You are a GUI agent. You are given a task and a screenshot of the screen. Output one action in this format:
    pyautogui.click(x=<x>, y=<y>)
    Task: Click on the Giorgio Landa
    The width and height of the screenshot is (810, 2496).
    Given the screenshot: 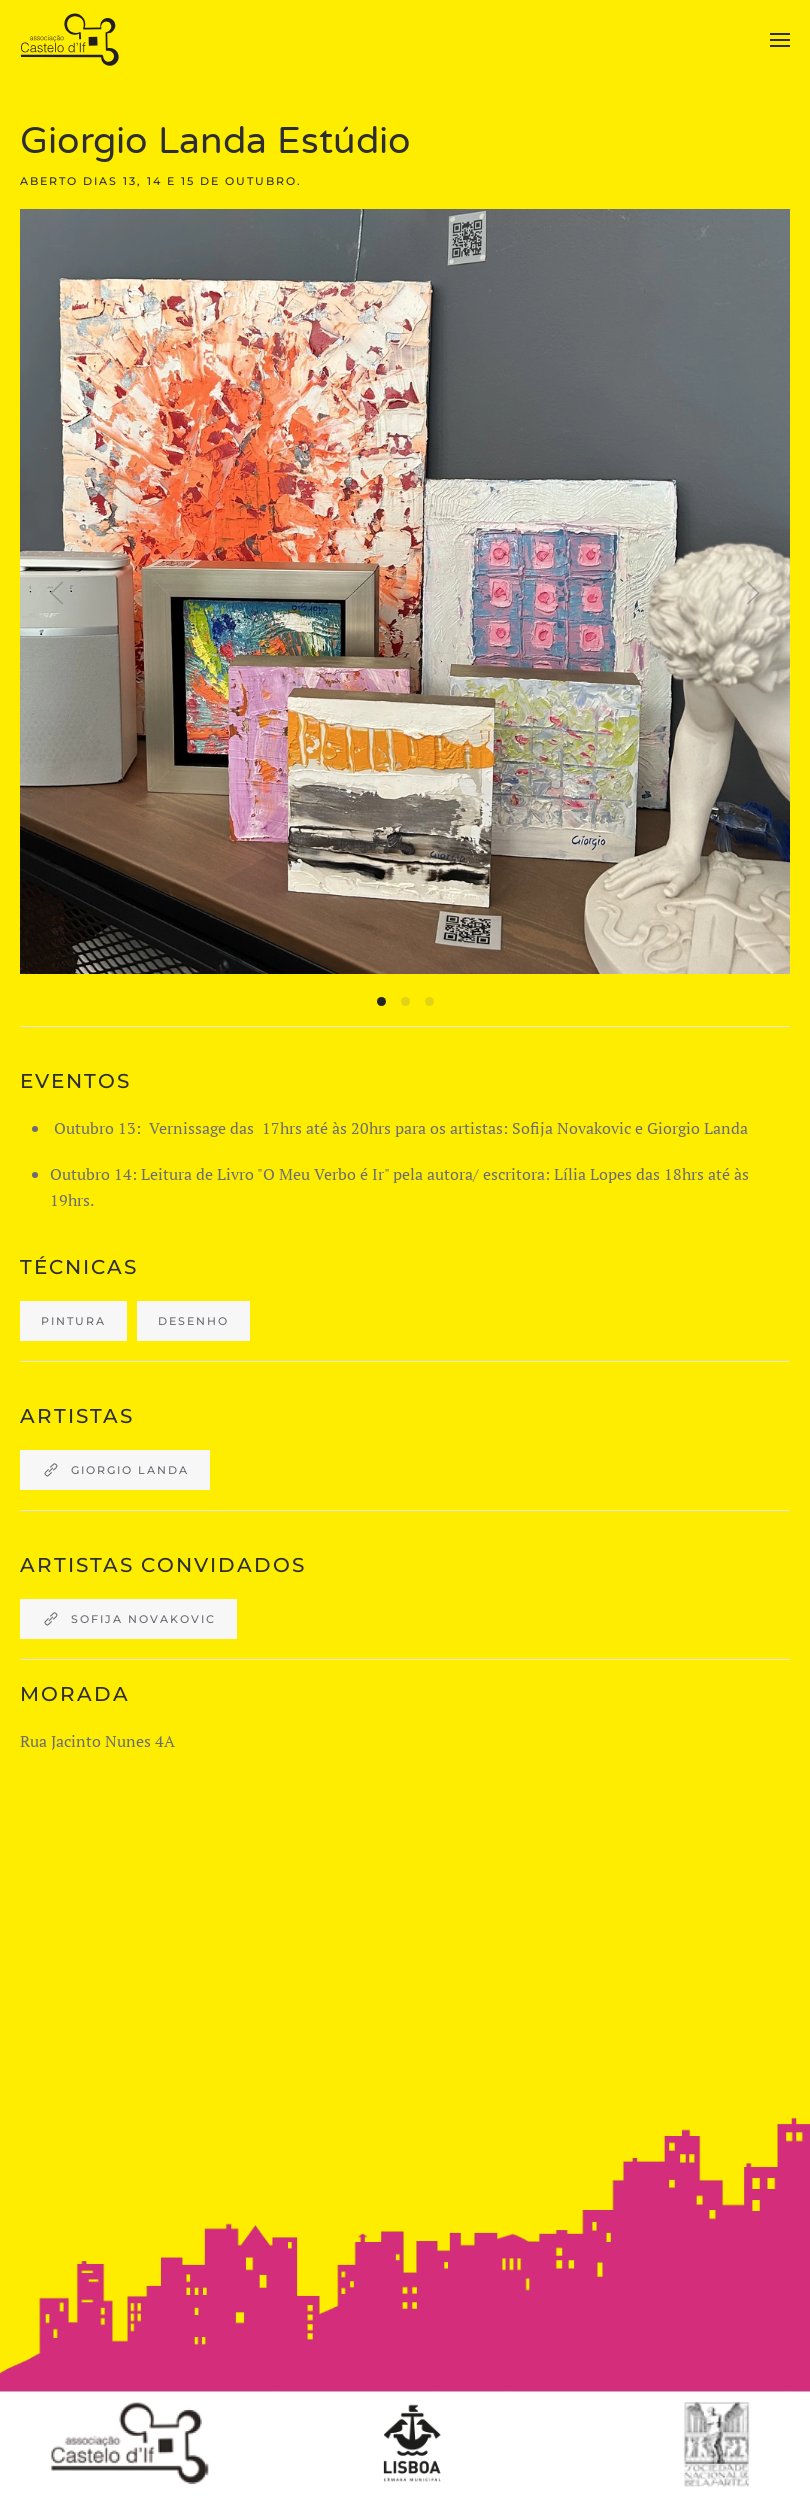 What is the action you would take?
    pyautogui.click(x=115, y=1470)
    